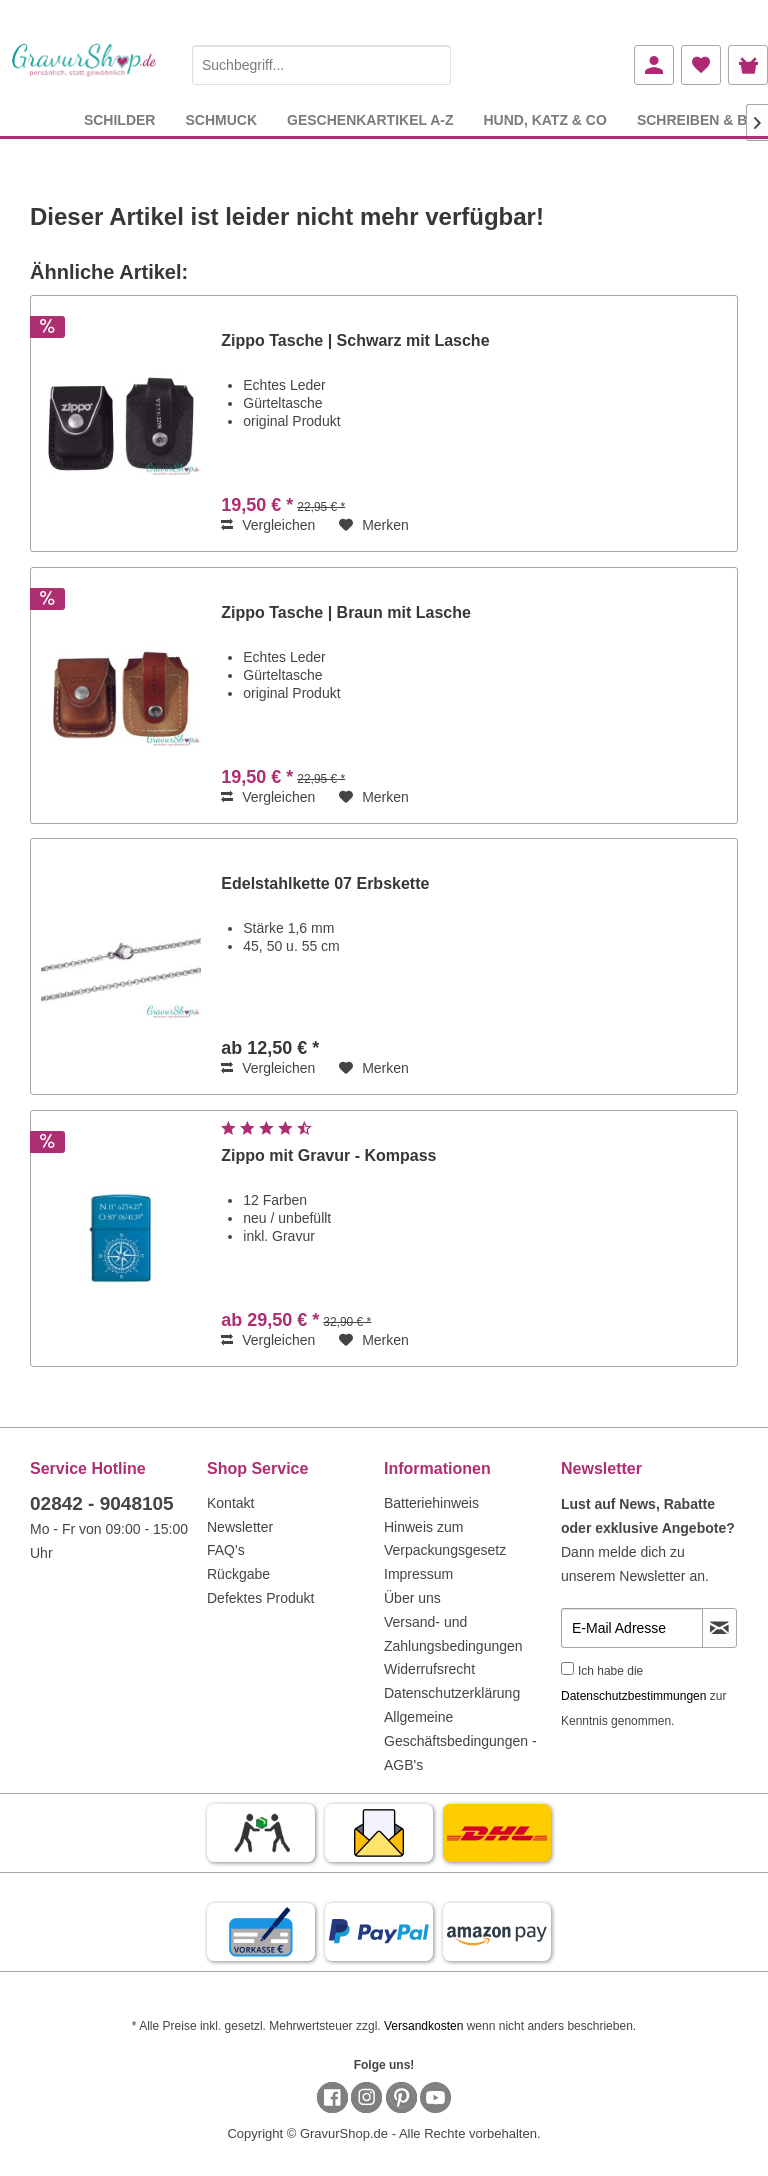 Image resolution: width=768 pixels, height=2176 pixels. I want to click on Allgemeine Geschäftsbedingungen - AGB's, so click(460, 1741).